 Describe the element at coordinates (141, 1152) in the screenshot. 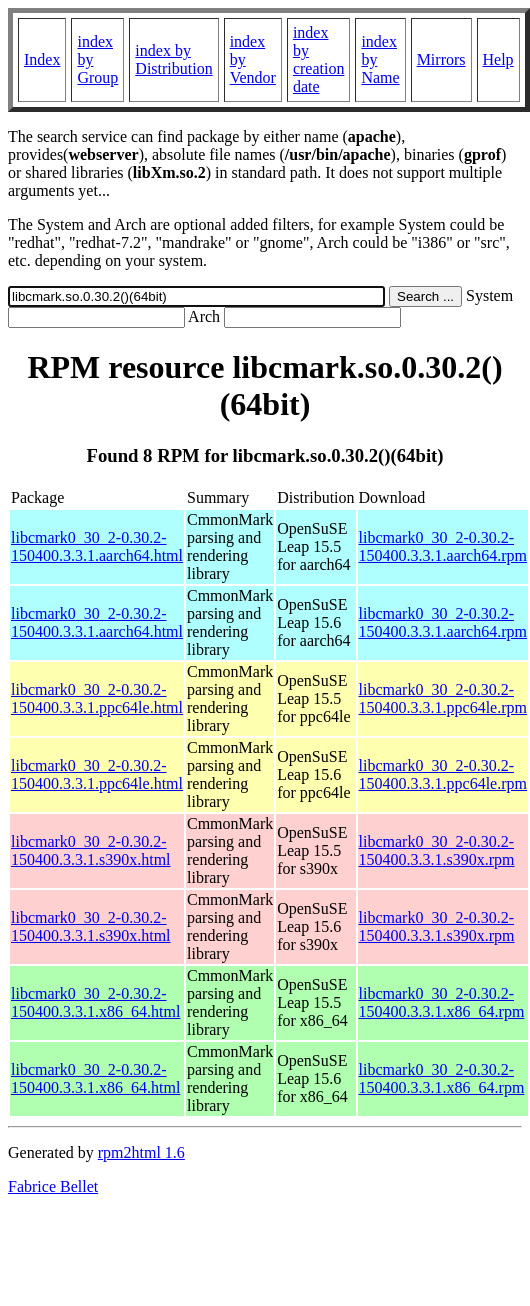

I see `rpm2html 1.6` at that location.